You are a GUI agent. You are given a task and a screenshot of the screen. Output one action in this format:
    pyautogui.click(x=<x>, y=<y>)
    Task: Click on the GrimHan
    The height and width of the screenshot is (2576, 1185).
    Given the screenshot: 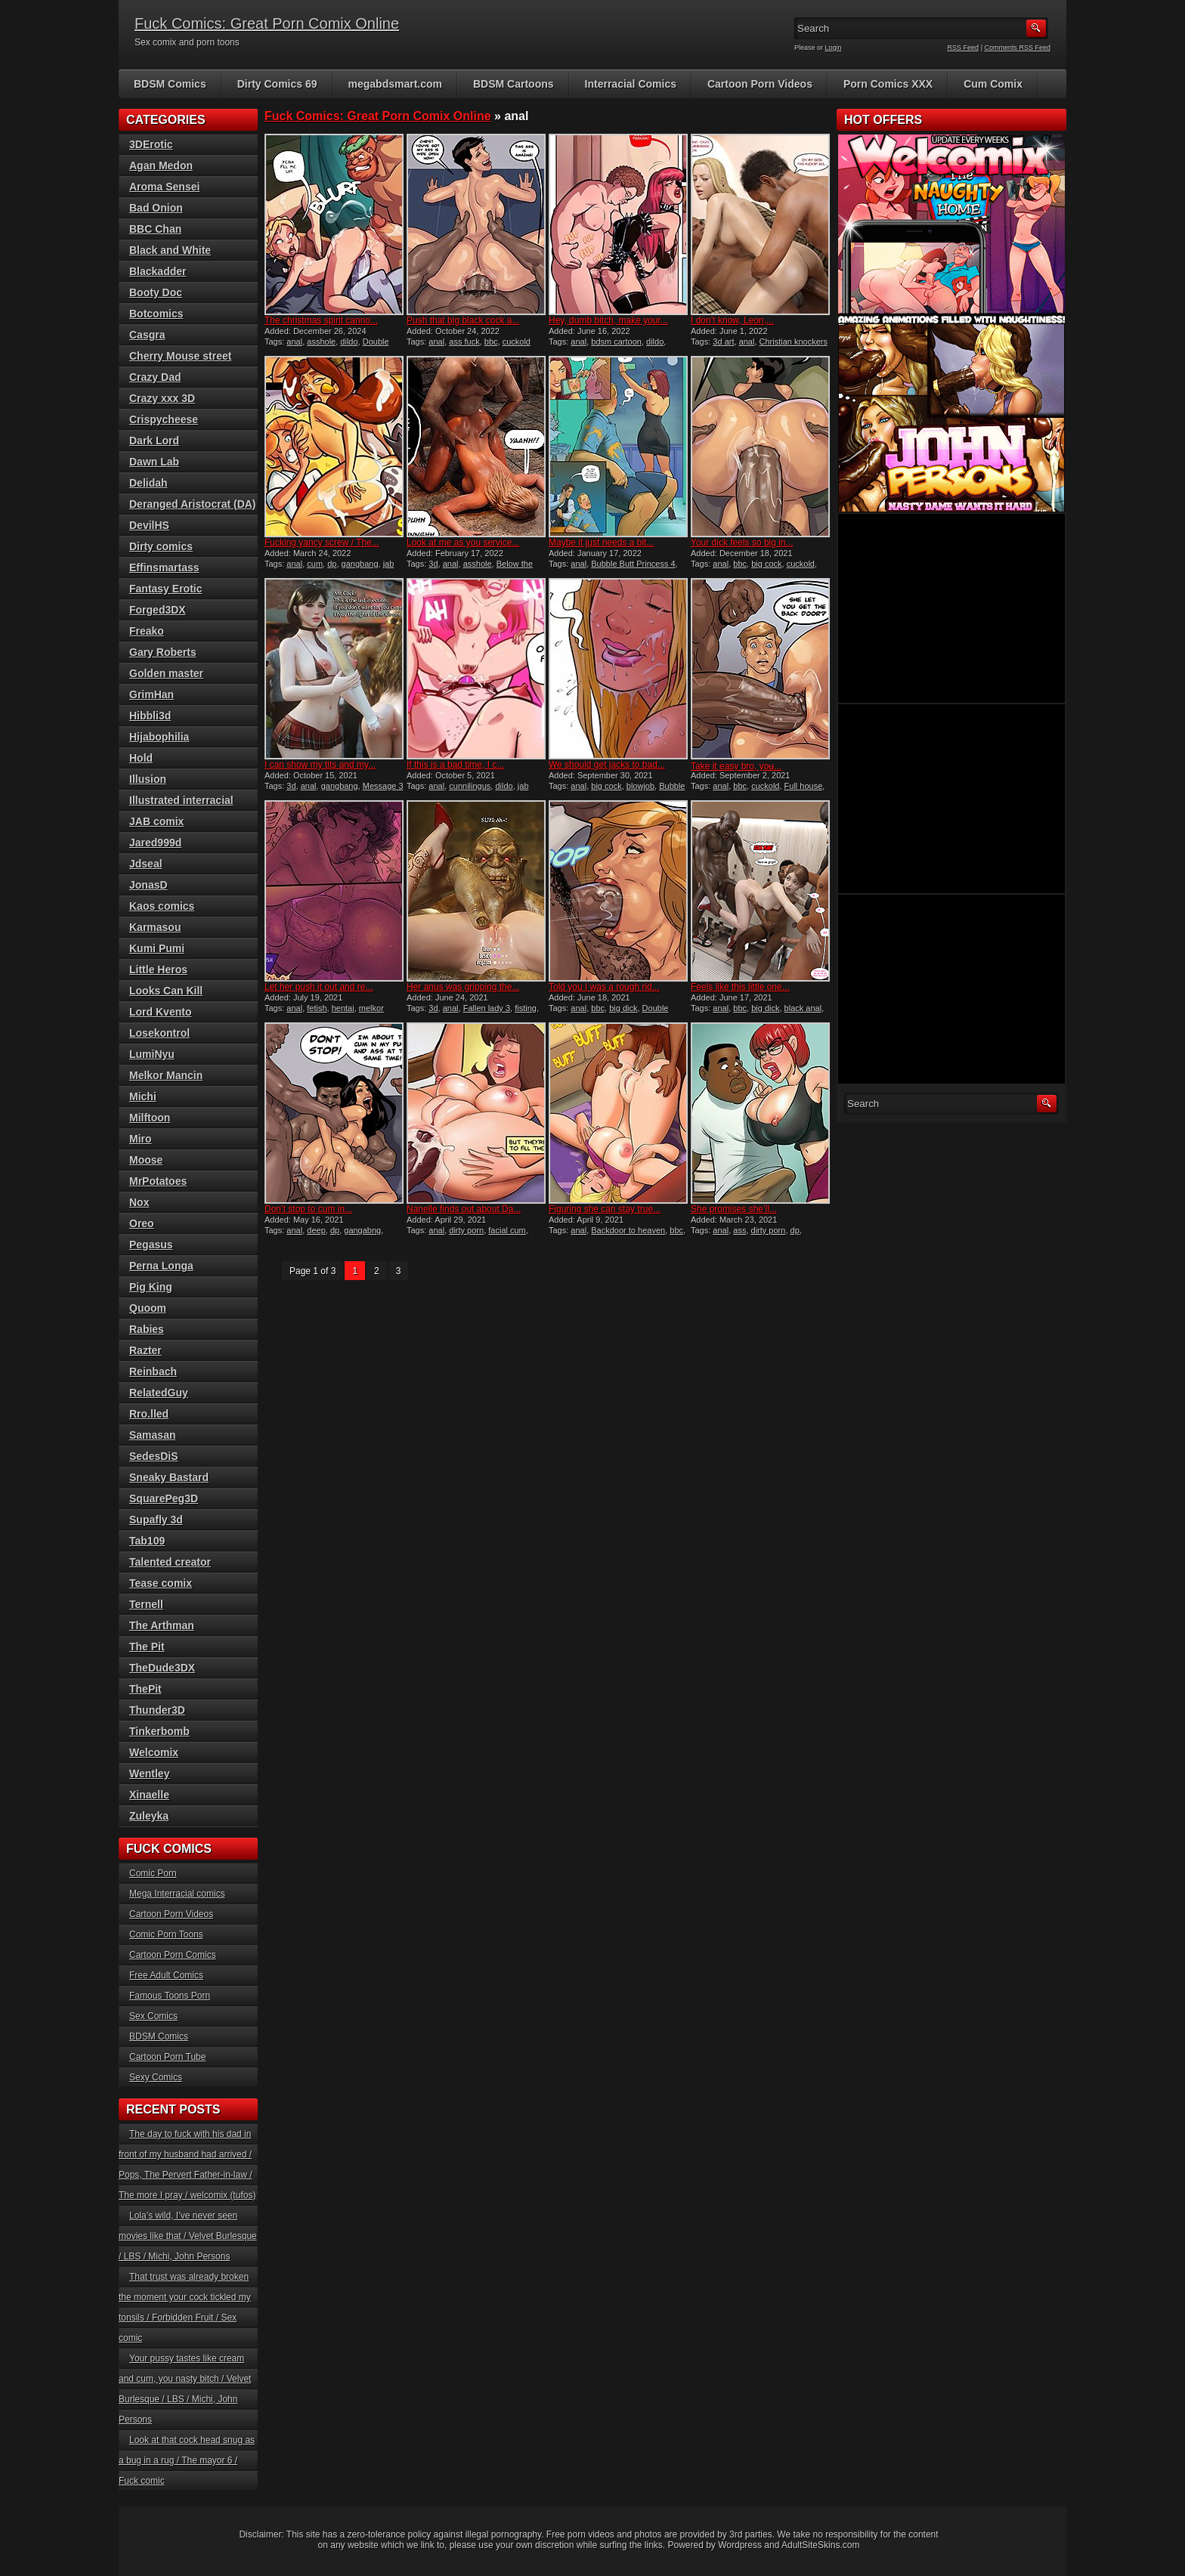 What is the action you would take?
    pyautogui.click(x=151, y=694)
    